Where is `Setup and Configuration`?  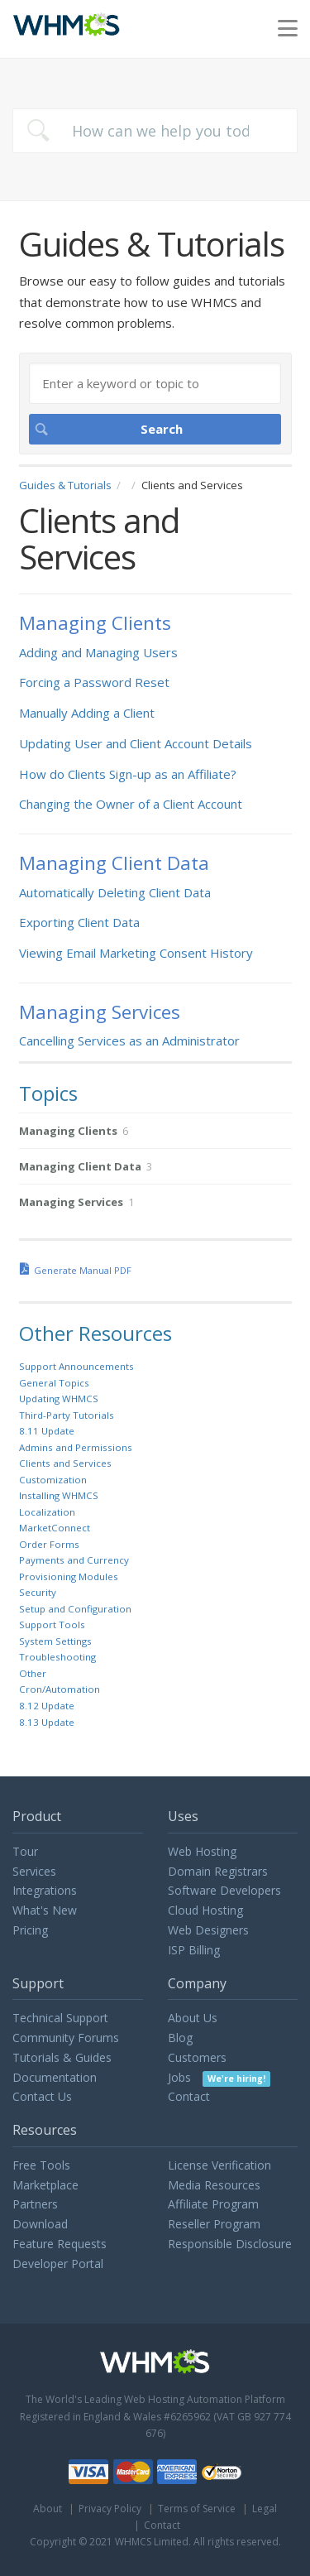 Setup and Configuration is located at coordinates (75, 1609).